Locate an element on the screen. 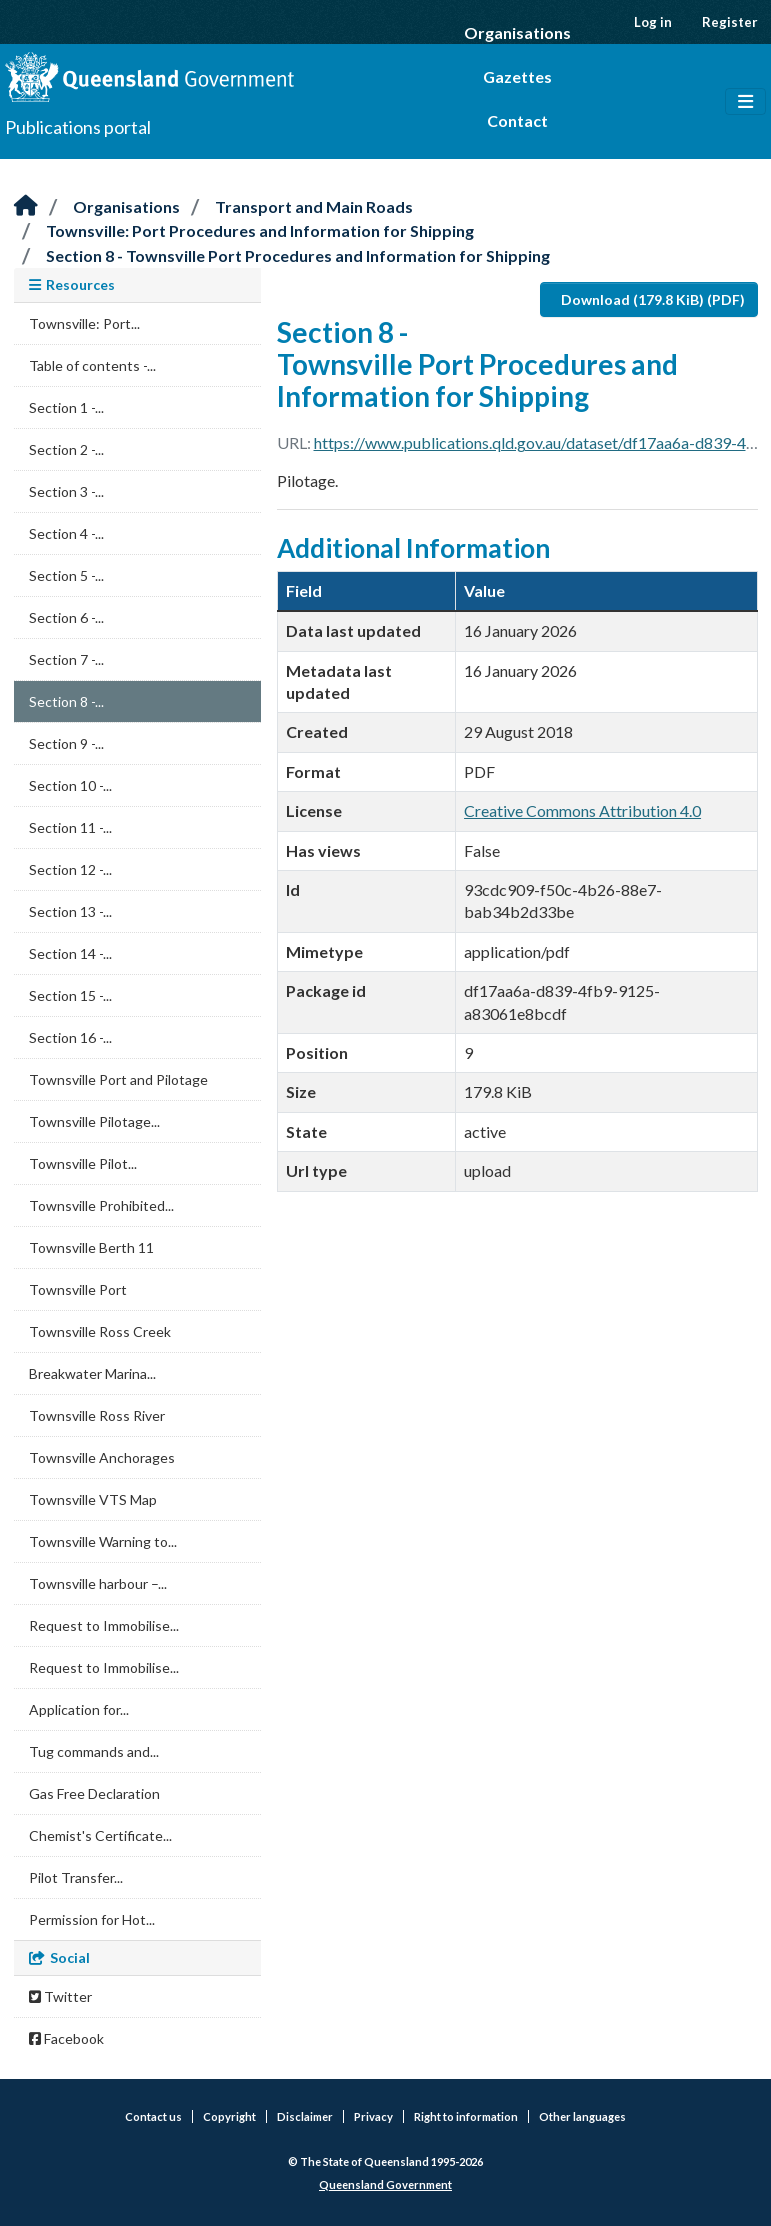 The width and height of the screenshot is (771, 2226). Section 5 -... is located at coordinates (66, 575).